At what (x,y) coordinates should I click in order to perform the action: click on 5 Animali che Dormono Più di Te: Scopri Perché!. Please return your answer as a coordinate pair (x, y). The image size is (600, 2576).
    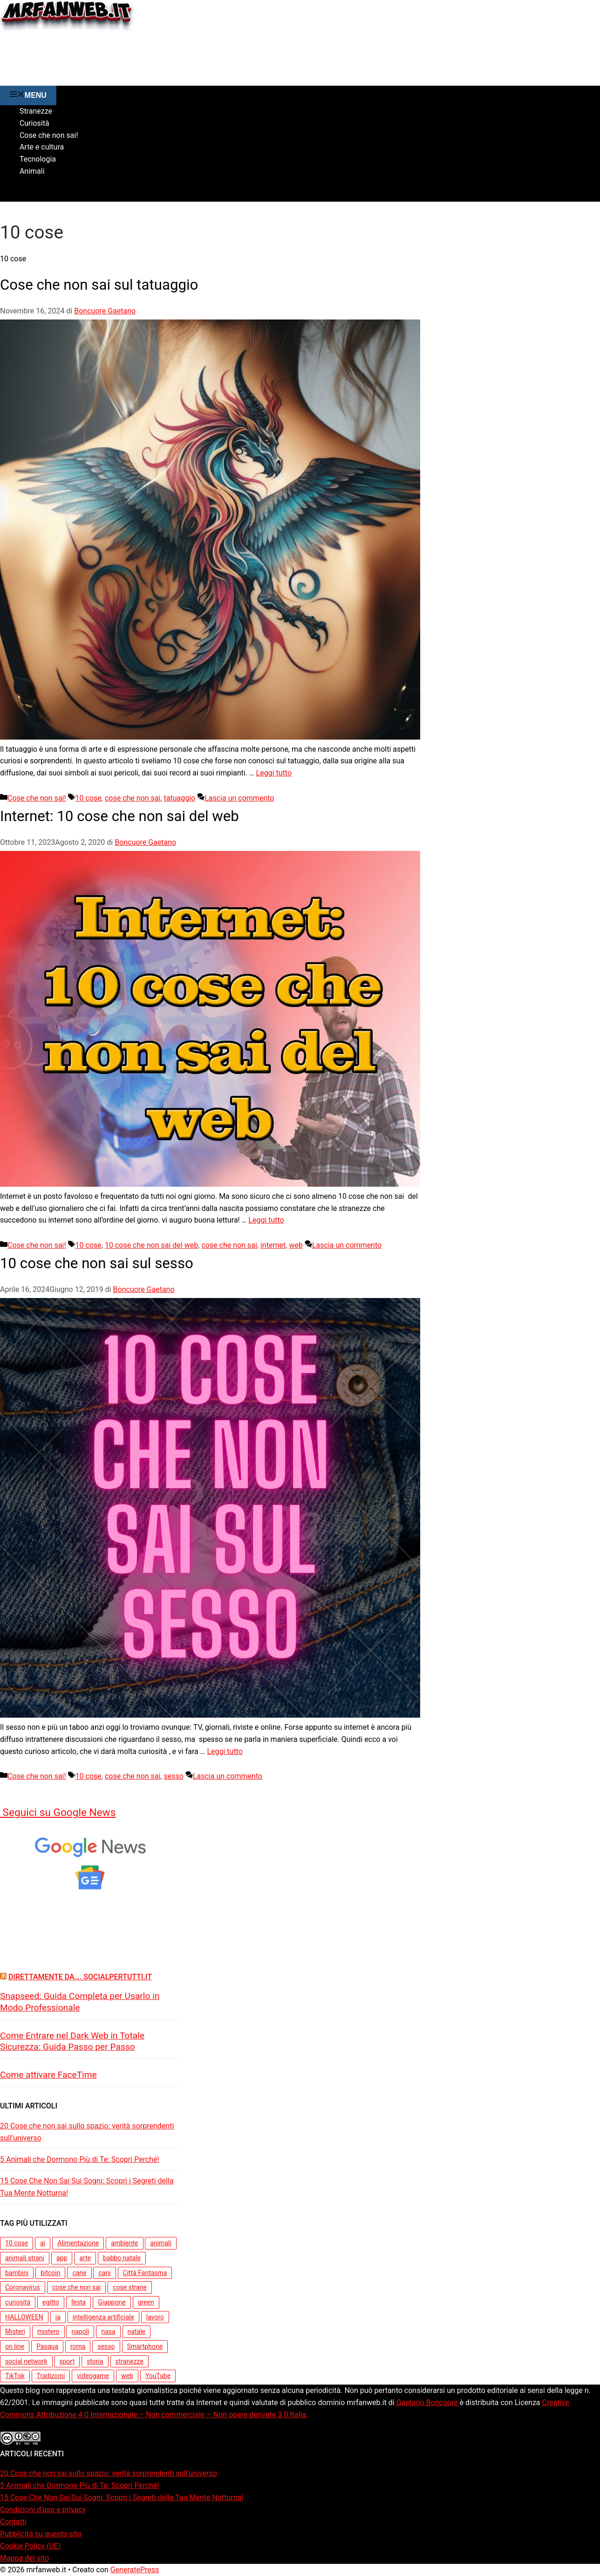
    Looking at the image, I should click on (79, 2159).